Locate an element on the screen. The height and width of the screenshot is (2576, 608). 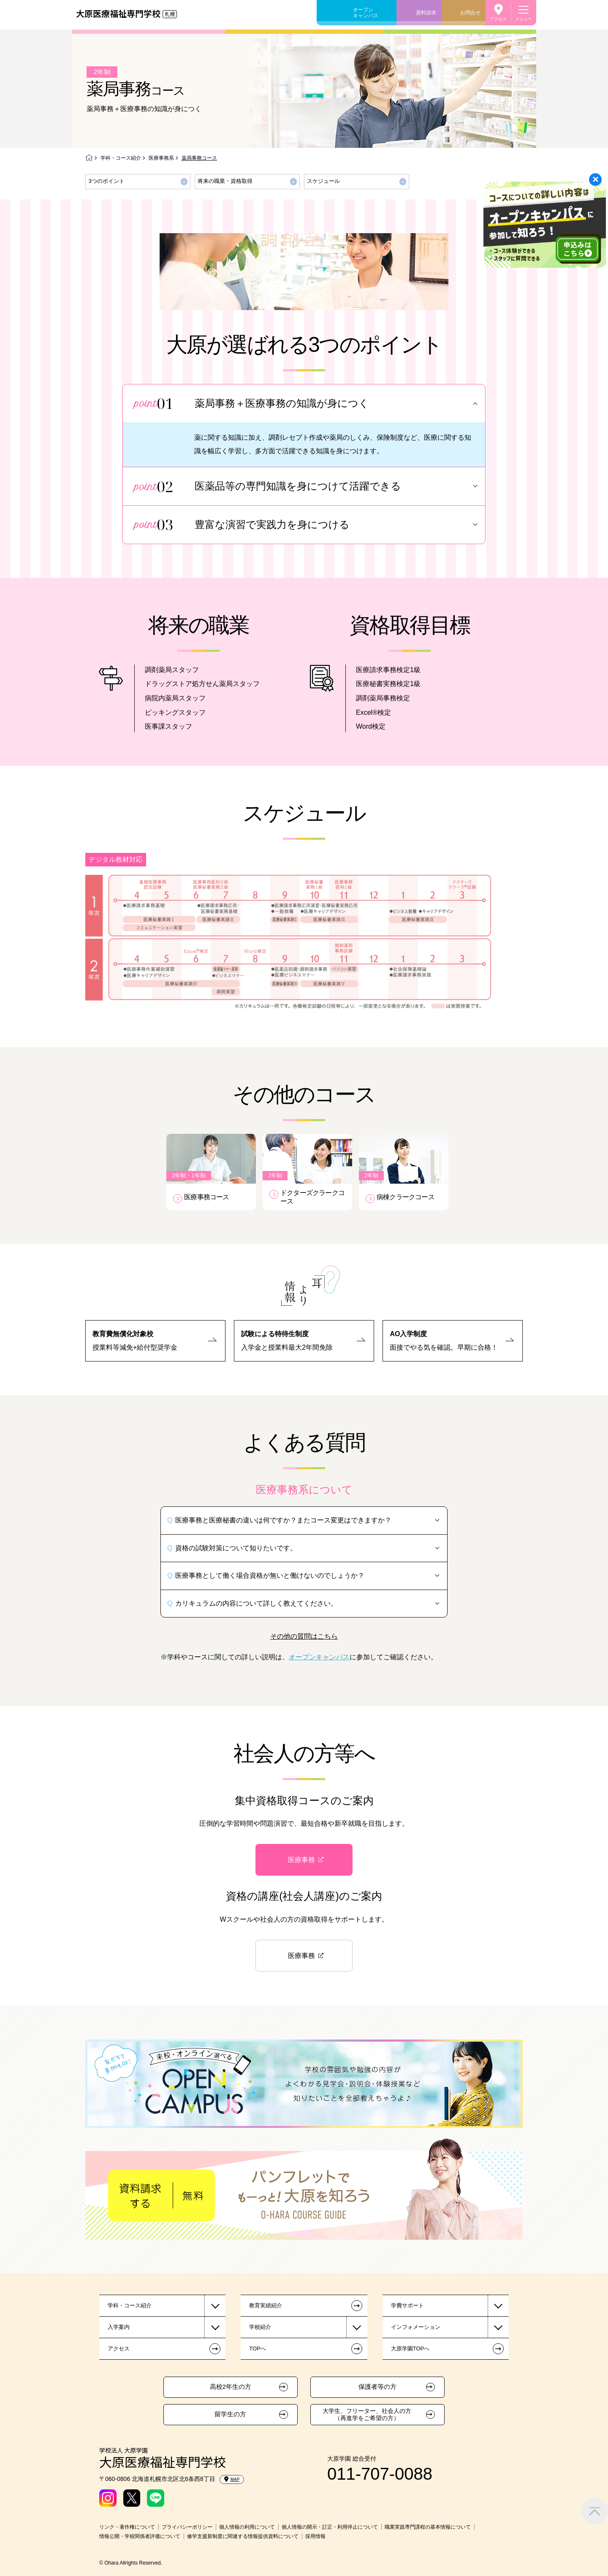
医療事務系 is located at coordinates (161, 158).